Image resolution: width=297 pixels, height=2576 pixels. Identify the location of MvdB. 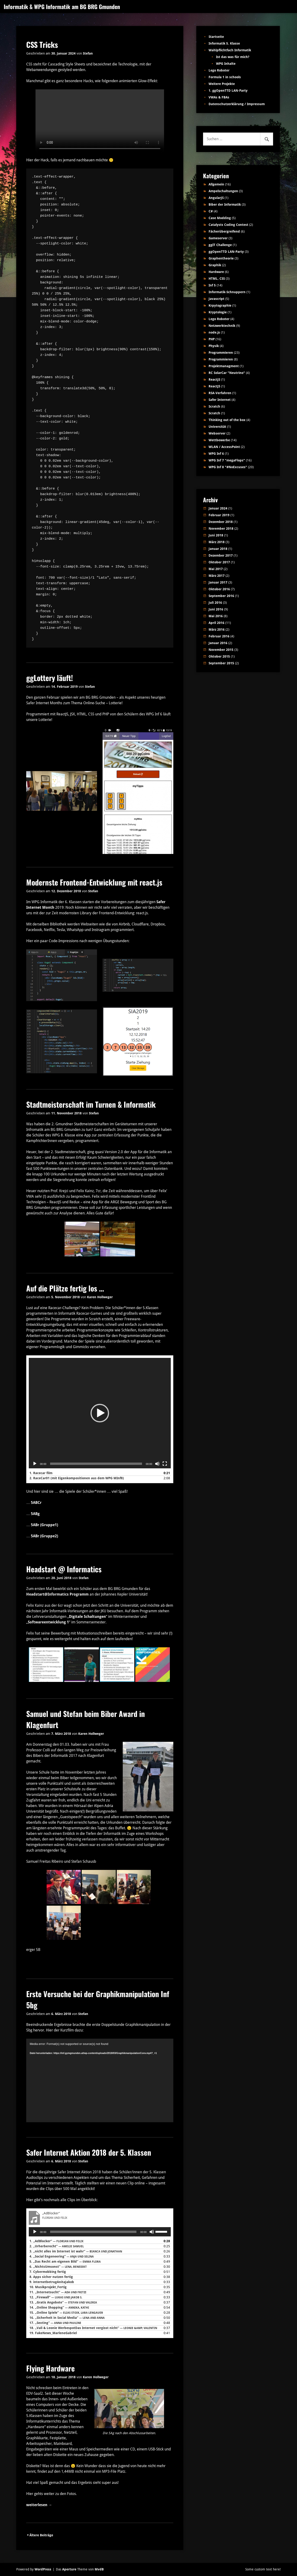
(99, 2569).